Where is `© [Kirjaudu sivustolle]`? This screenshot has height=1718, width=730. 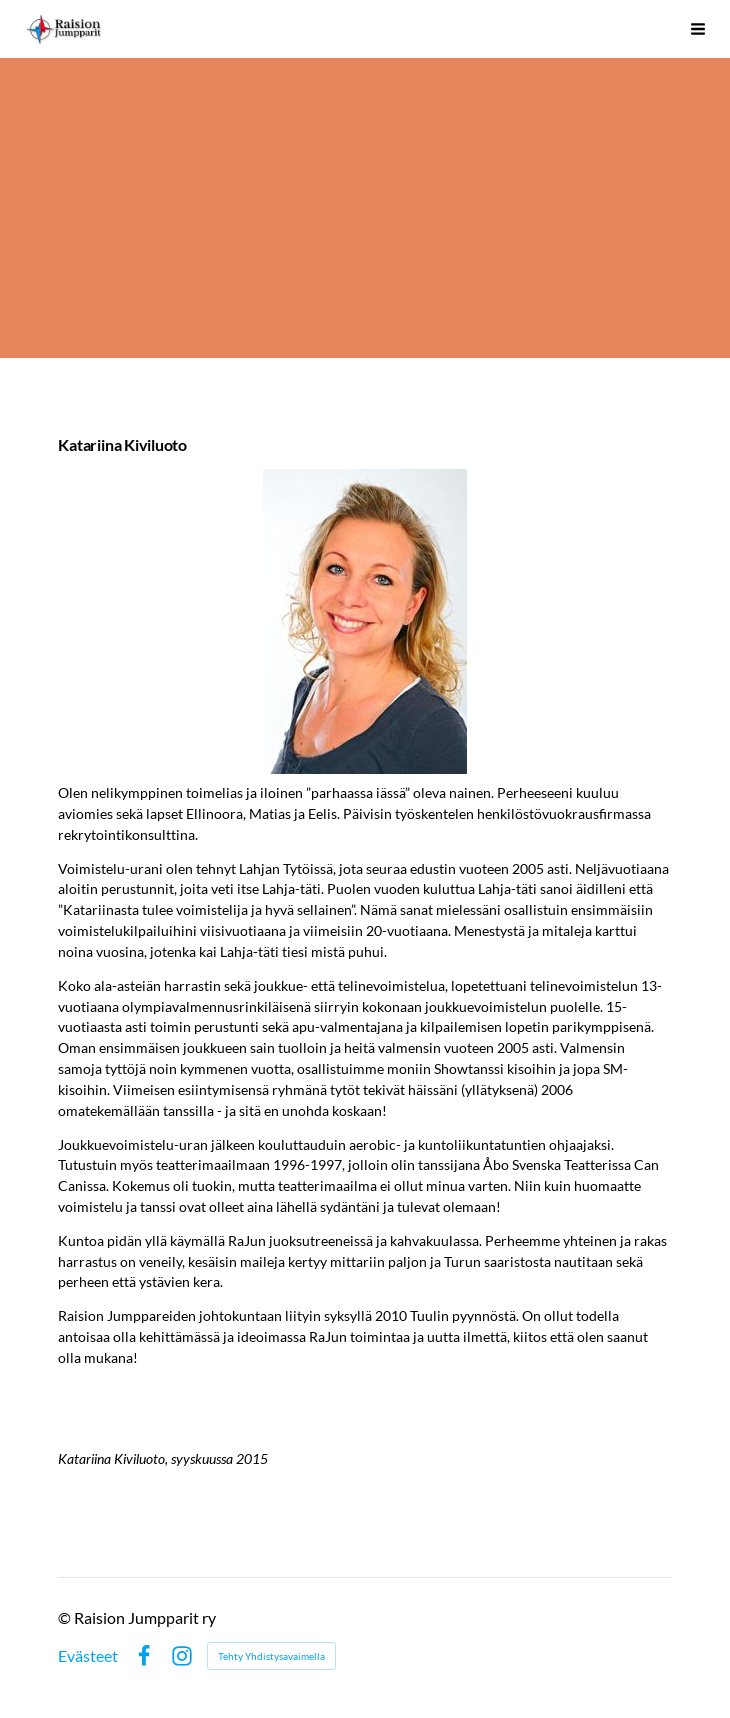
© [Kirjaudu sivustolle] is located at coordinates (66, 1617).